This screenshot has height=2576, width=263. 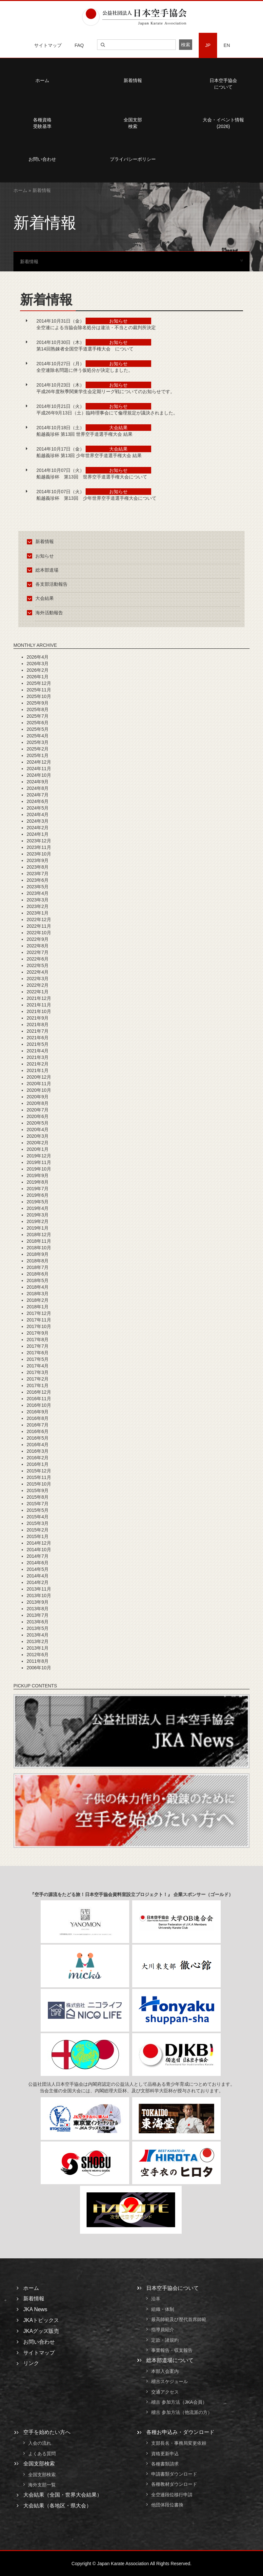 I want to click on 全空連による当協会除名処分は違法・不当との裁判所決定, so click(x=96, y=327).